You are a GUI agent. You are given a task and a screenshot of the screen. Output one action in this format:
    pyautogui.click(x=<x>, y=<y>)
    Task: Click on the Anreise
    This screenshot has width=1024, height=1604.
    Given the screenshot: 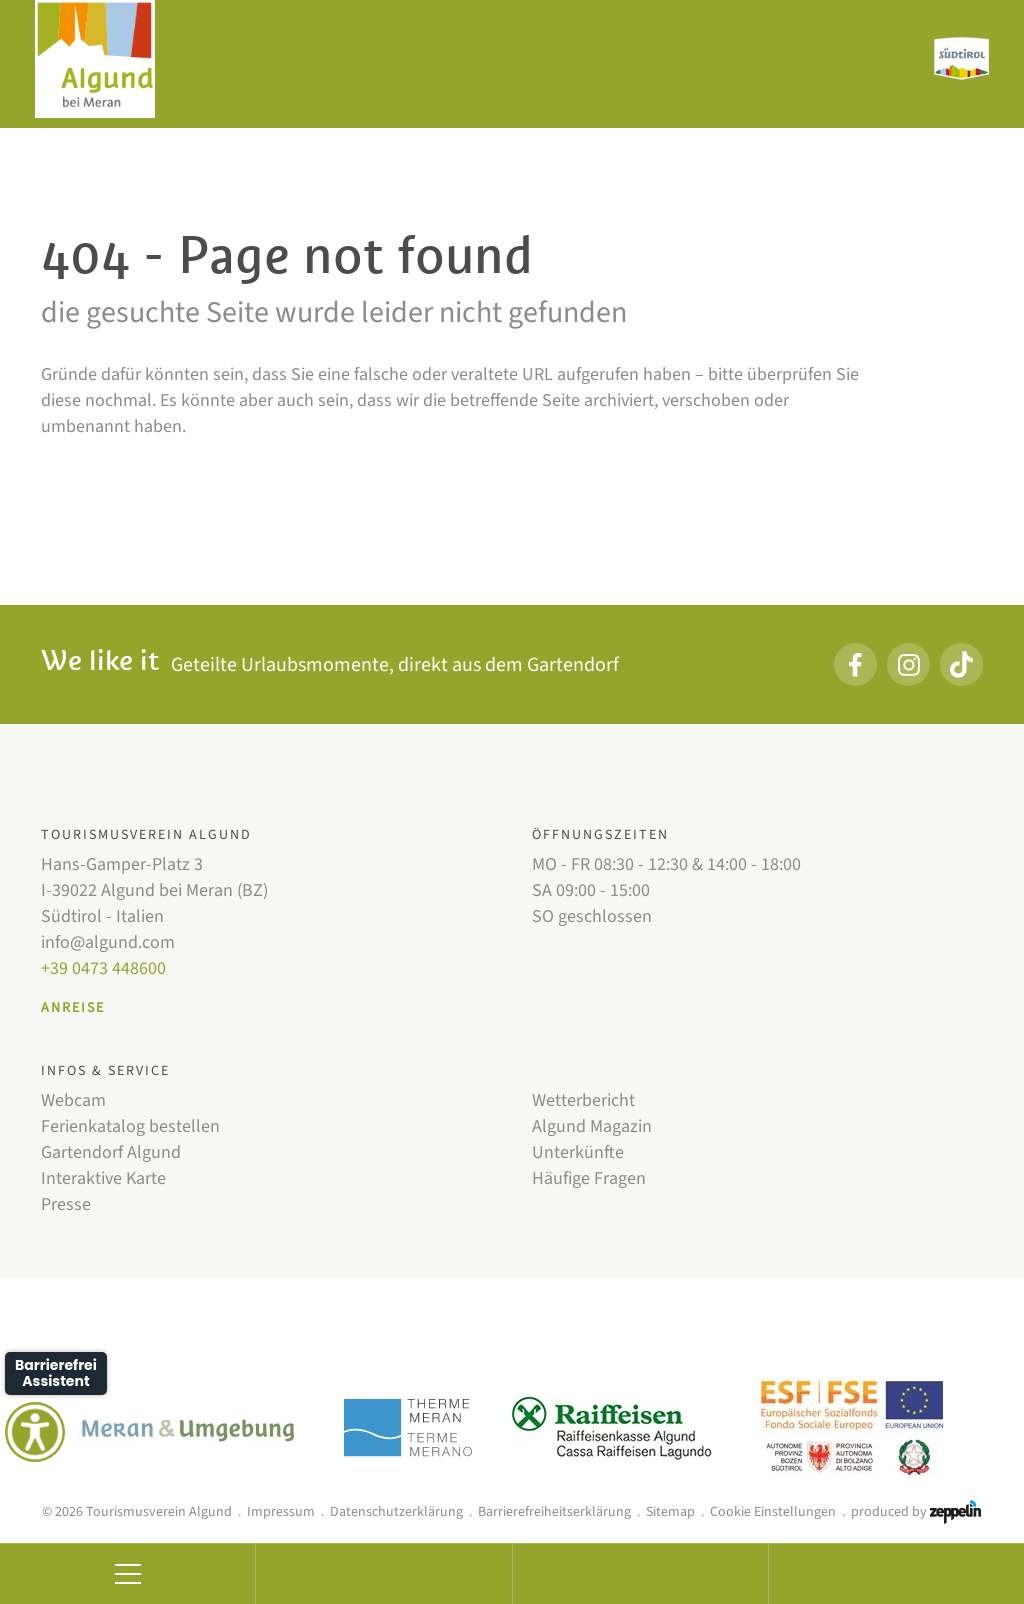 What is the action you would take?
    pyautogui.click(x=73, y=1008)
    